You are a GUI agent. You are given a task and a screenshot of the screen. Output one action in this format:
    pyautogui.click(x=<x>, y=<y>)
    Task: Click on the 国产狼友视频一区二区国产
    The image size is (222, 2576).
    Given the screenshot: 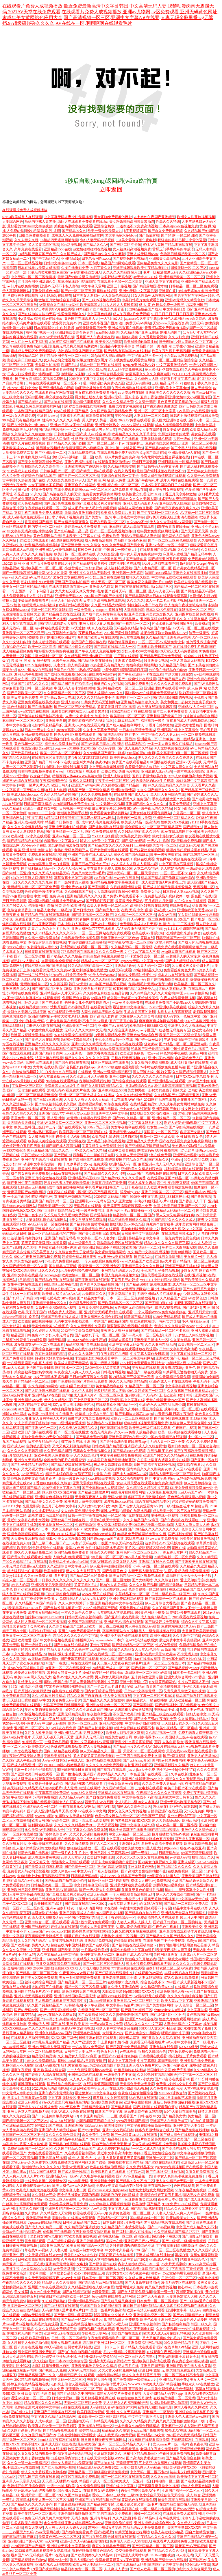 What is the action you would take?
    pyautogui.click(x=92, y=915)
    